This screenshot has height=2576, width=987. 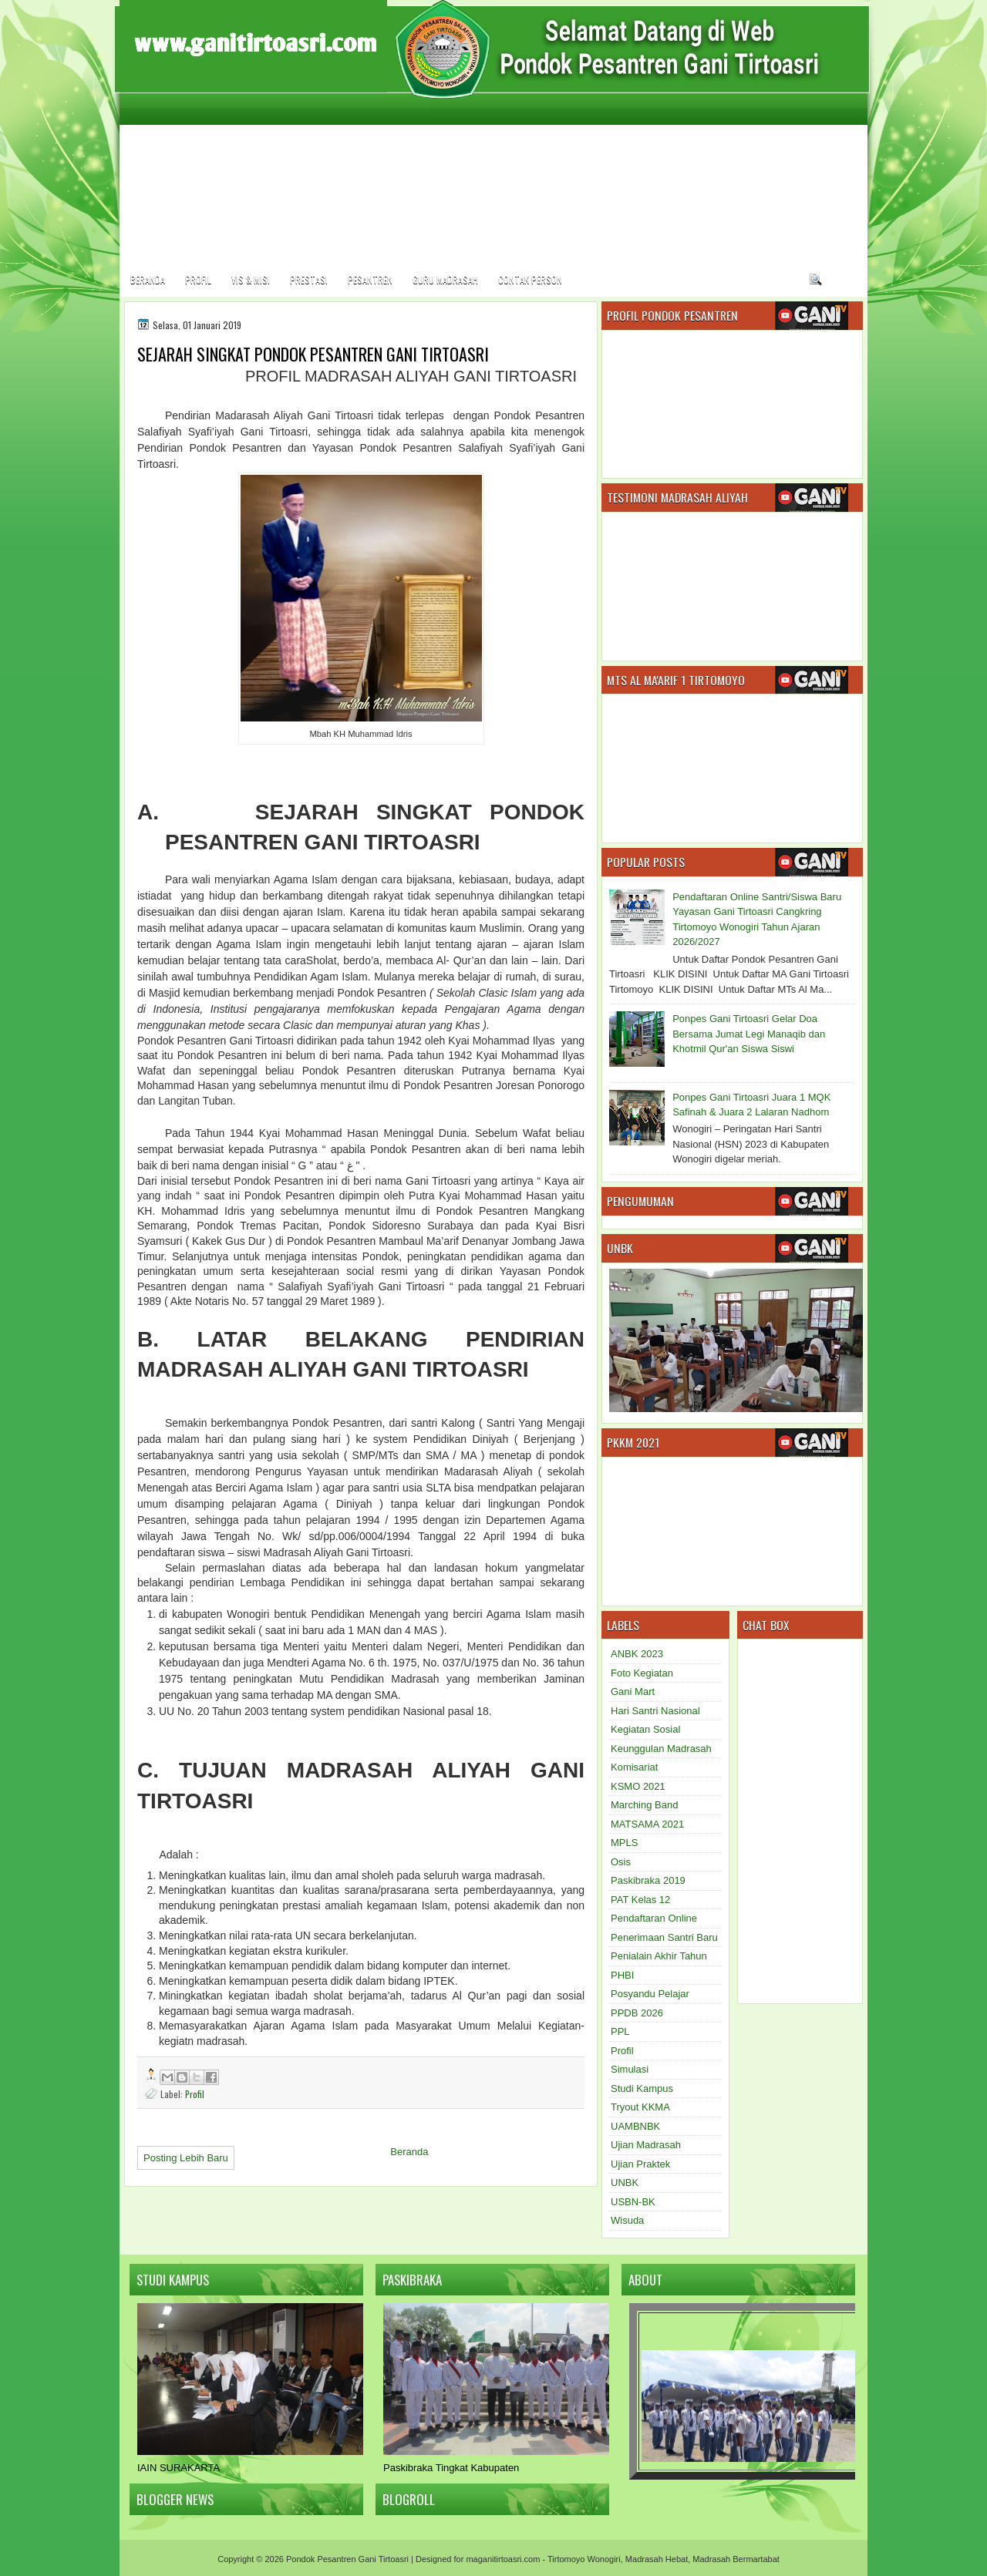 I want to click on Simulasi, so click(x=629, y=2069).